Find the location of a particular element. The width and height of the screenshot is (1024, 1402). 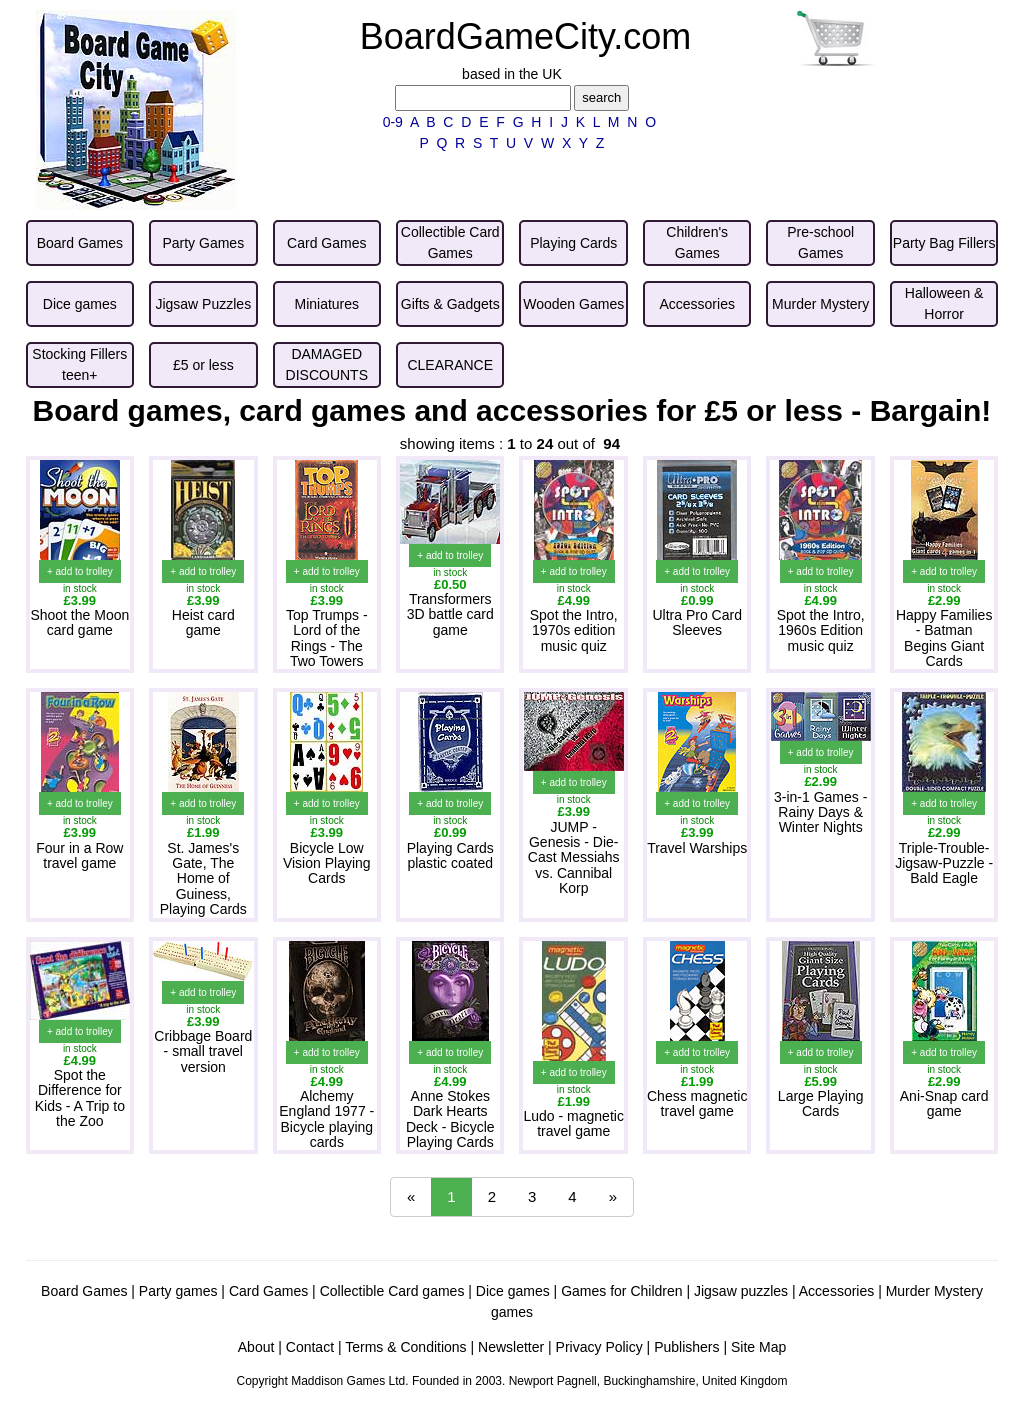

Anne Stokes Dark Hearts Deck - Bicycle Playing Cards is located at coordinates (450, 1119).